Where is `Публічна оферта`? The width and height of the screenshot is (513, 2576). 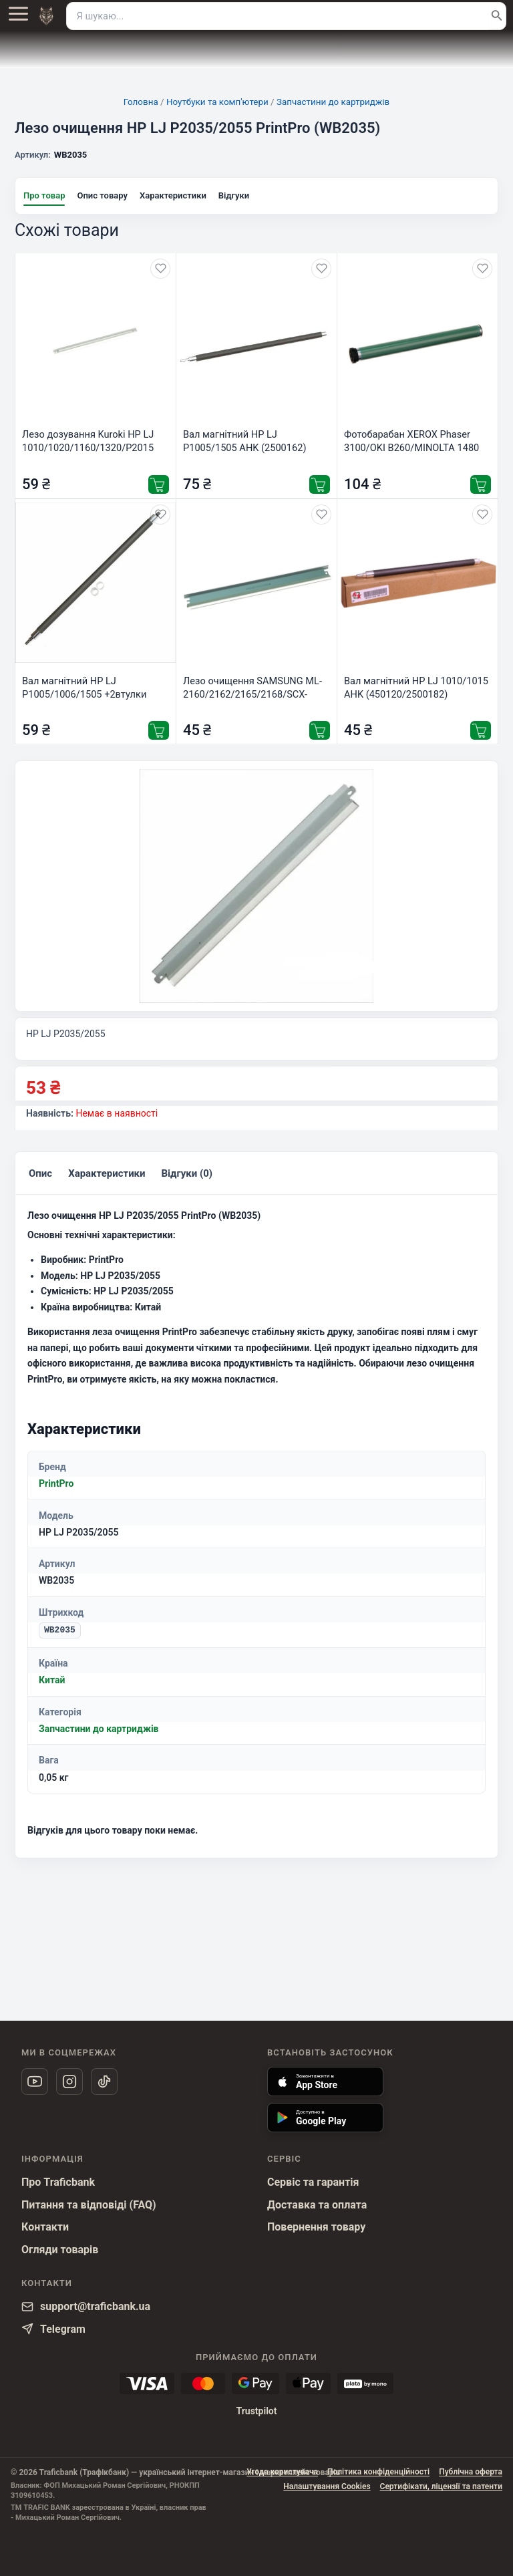
Публічна оферта is located at coordinates (470, 2471).